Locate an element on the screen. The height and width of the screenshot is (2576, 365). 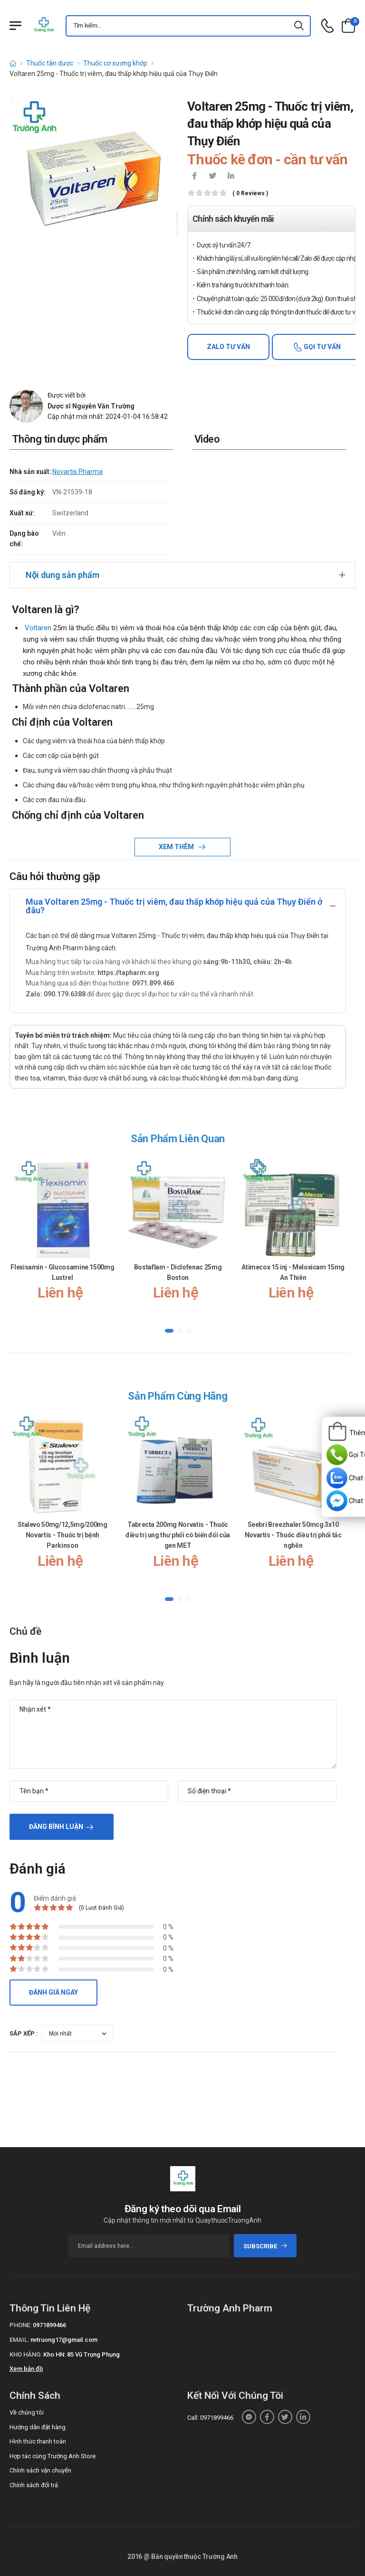
Đăng bình luận is located at coordinates (56, 1826).